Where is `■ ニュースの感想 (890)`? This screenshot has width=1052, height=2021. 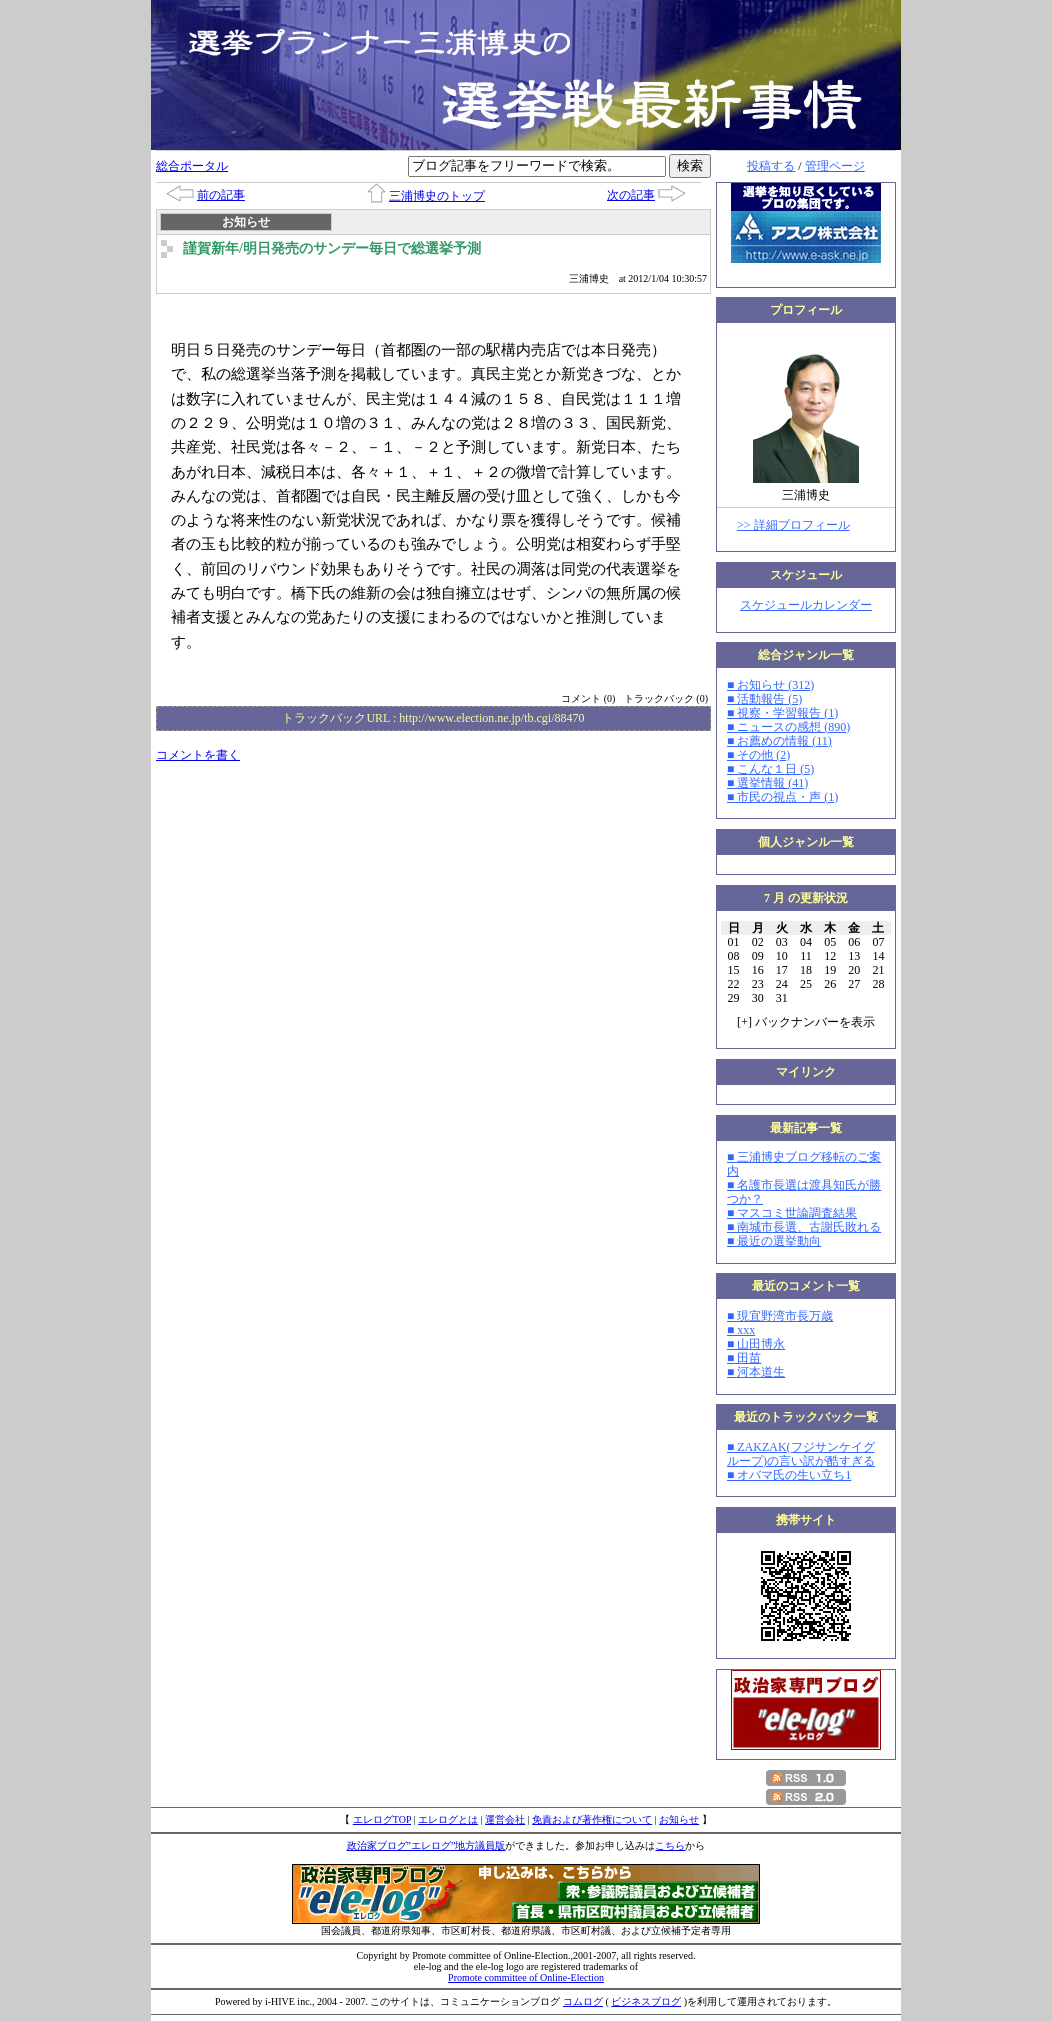
■ ニュースの感想 (890) is located at coordinates (788, 727).